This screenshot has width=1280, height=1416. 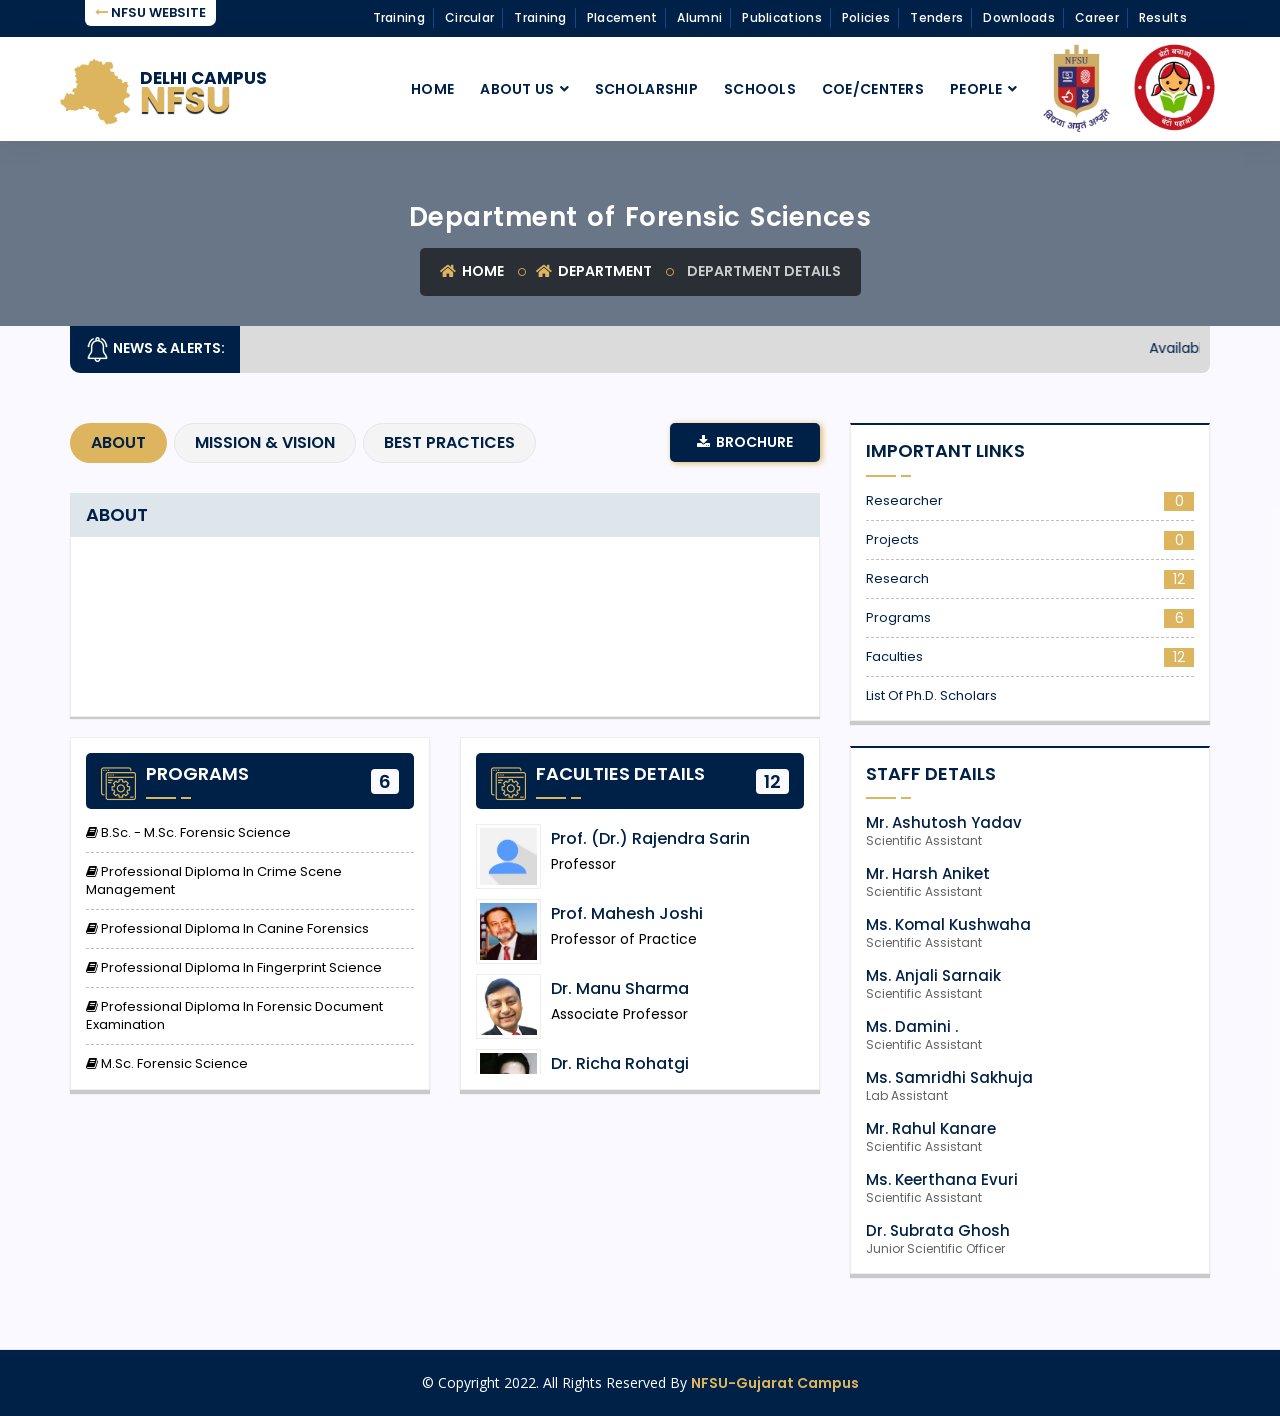 I want to click on Placement, so click(x=622, y=17).